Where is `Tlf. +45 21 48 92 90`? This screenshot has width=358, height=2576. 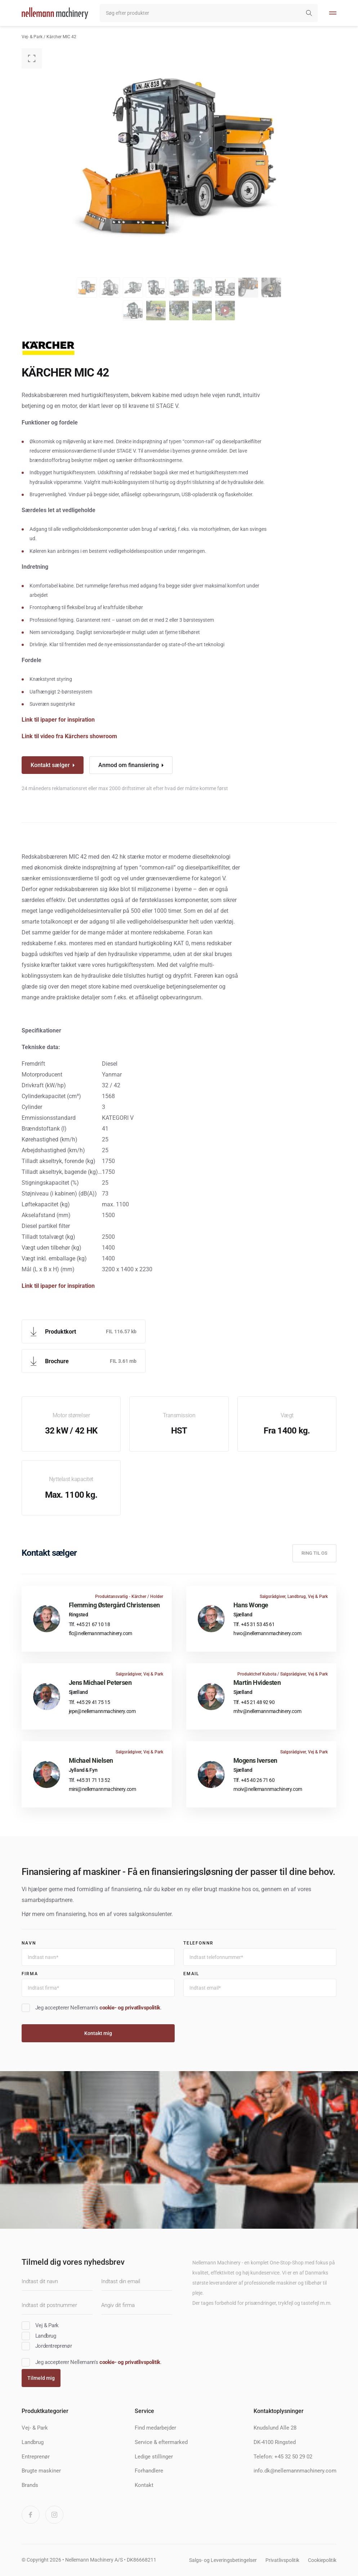
Tlf. +45 21 48 92 90 is located at coordinates (254, 1702).